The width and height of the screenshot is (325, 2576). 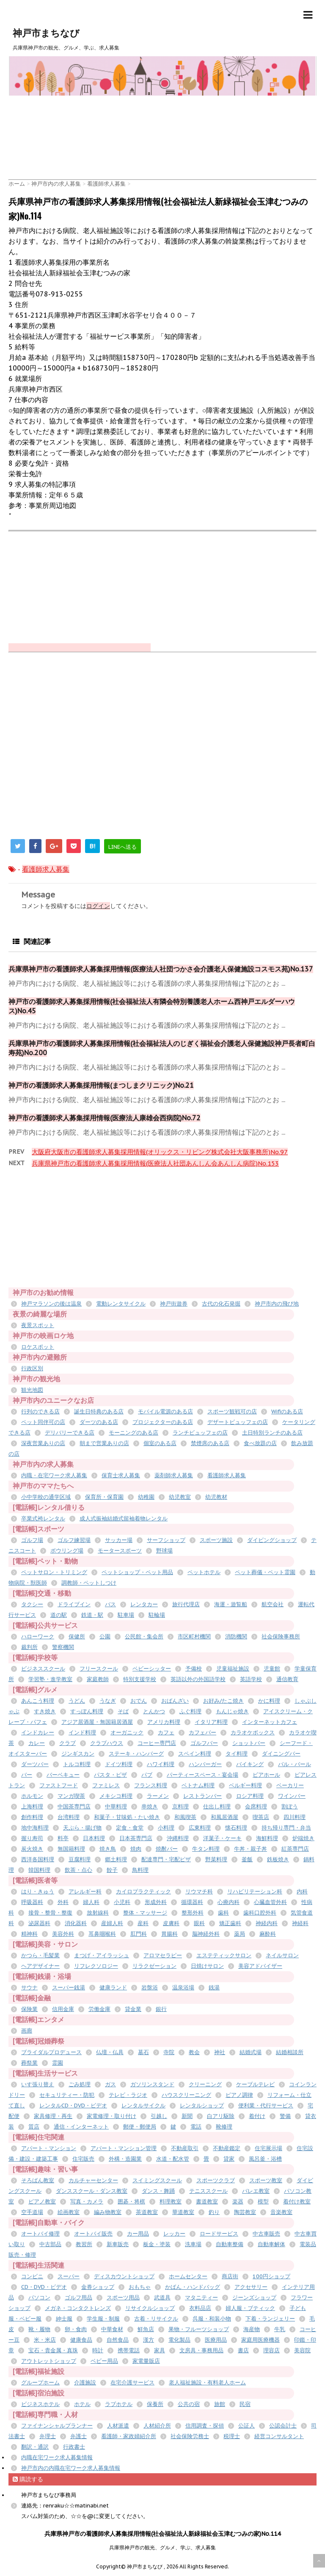 What do you see at coordinates (82, 1827) in the screenshot?
I see `天ぷら・揚げ物` at bounding box center [82, 1827].